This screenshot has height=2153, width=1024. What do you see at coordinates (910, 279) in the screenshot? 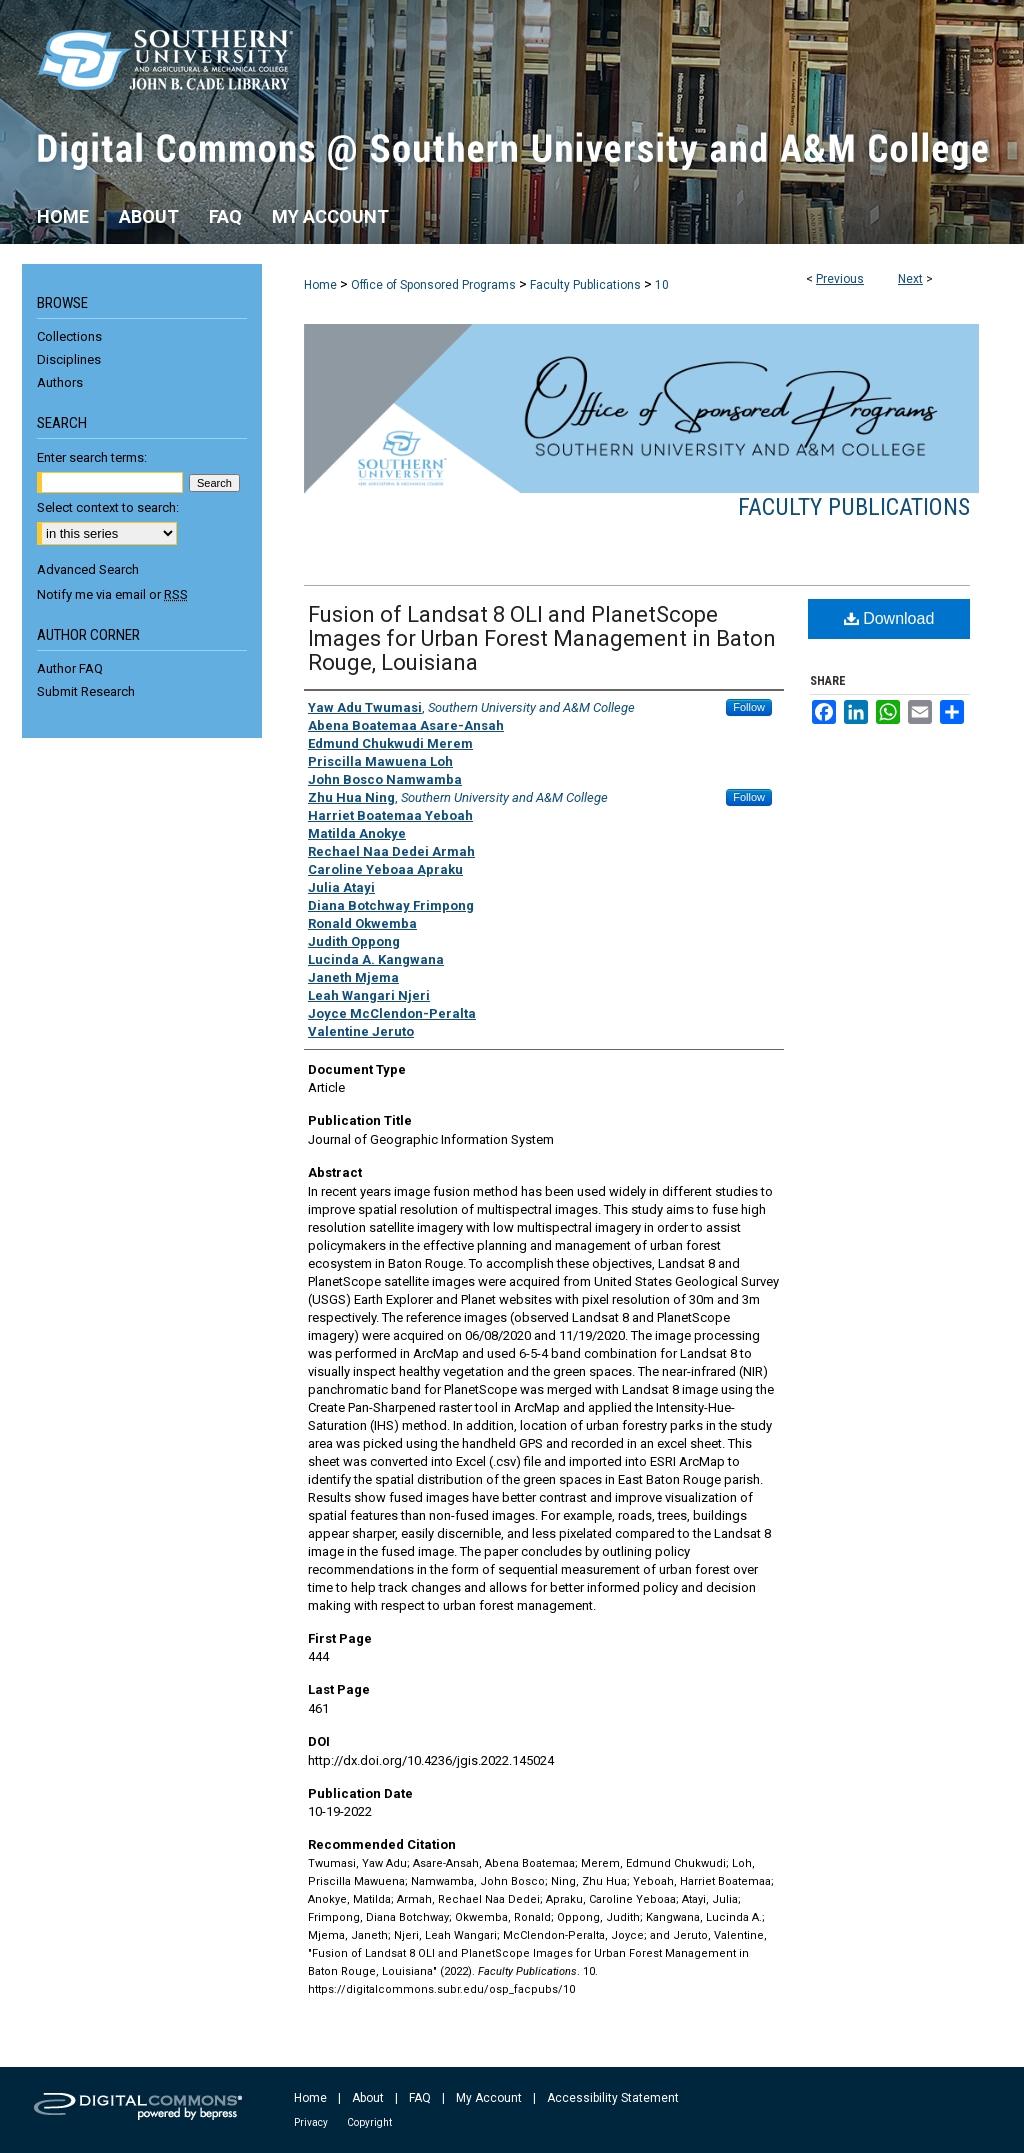
I see `Next` at bounding box center [910, 279].